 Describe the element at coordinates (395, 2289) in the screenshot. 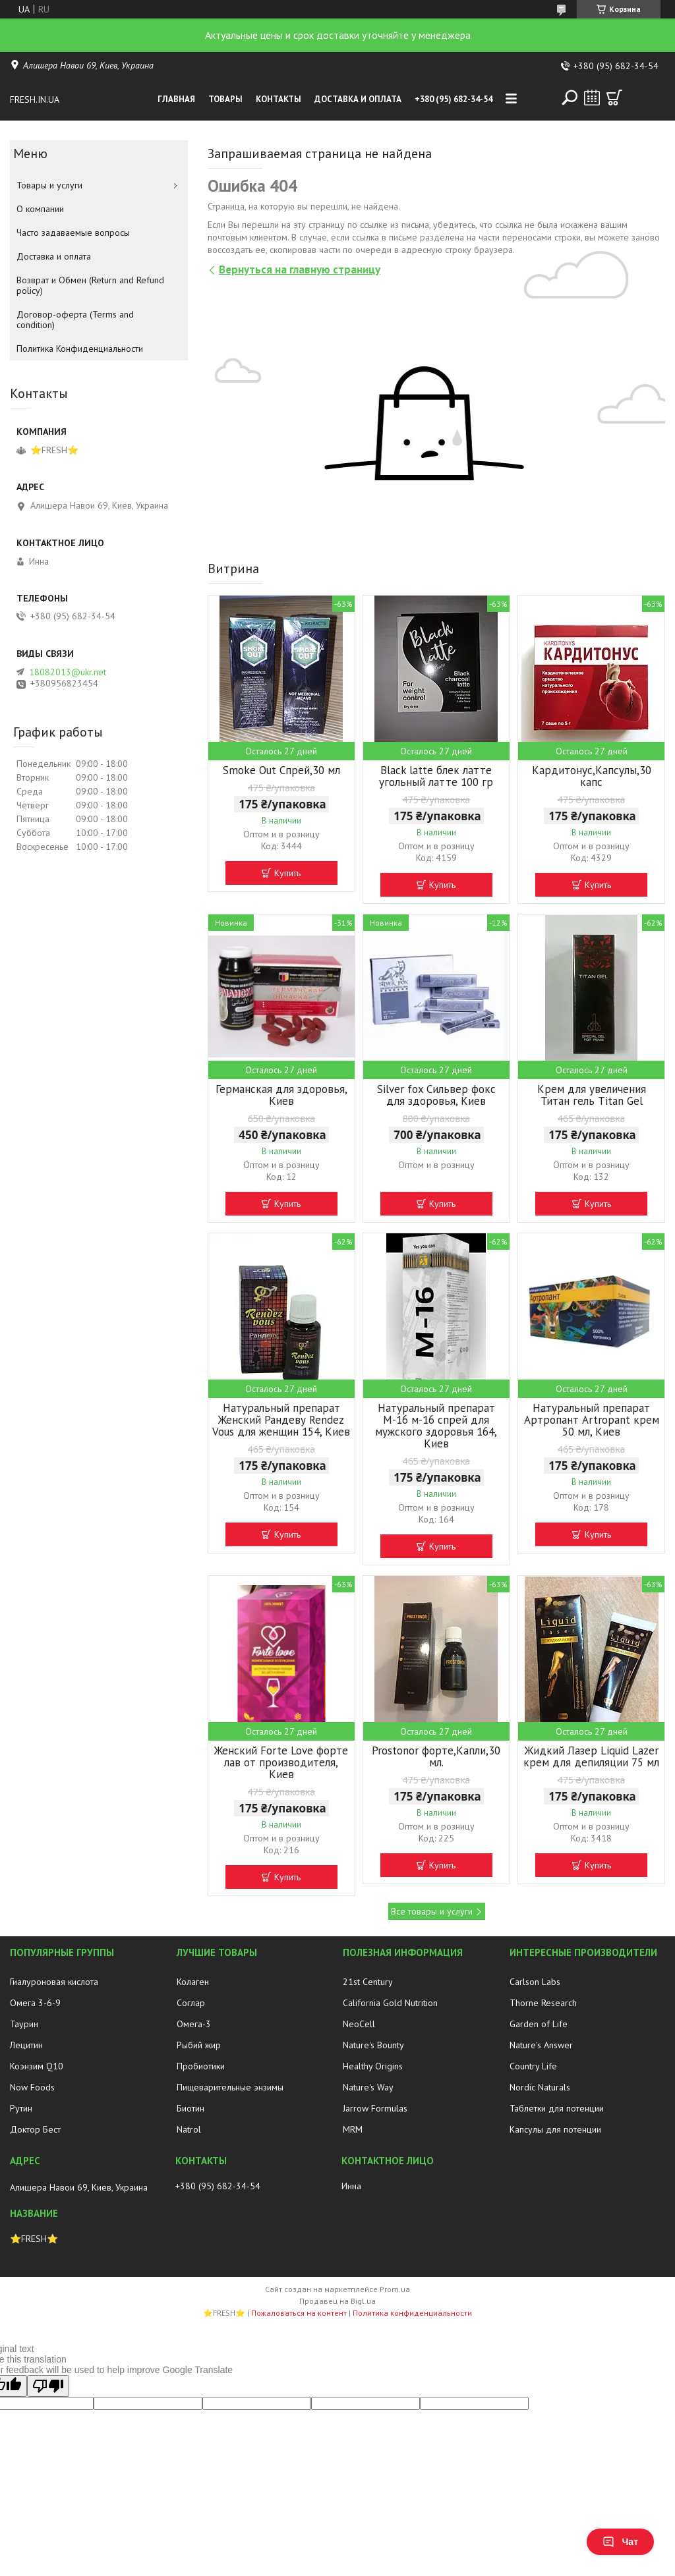

I see `Prom.ua` at that location.